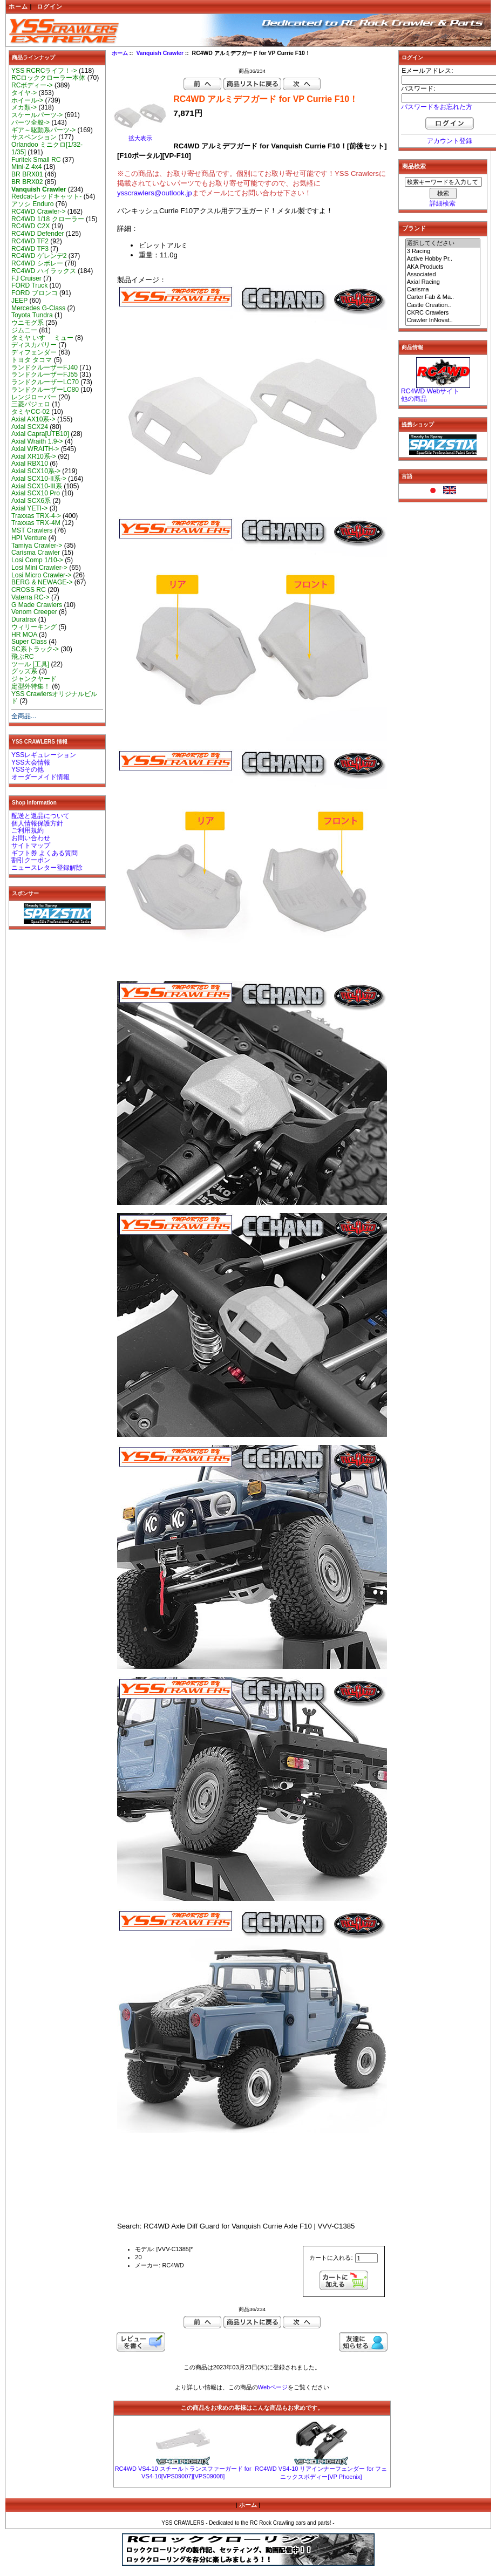 This screenshot has height=2576, width=496. I want to click on RC4WD C2X, so click(30, 226).